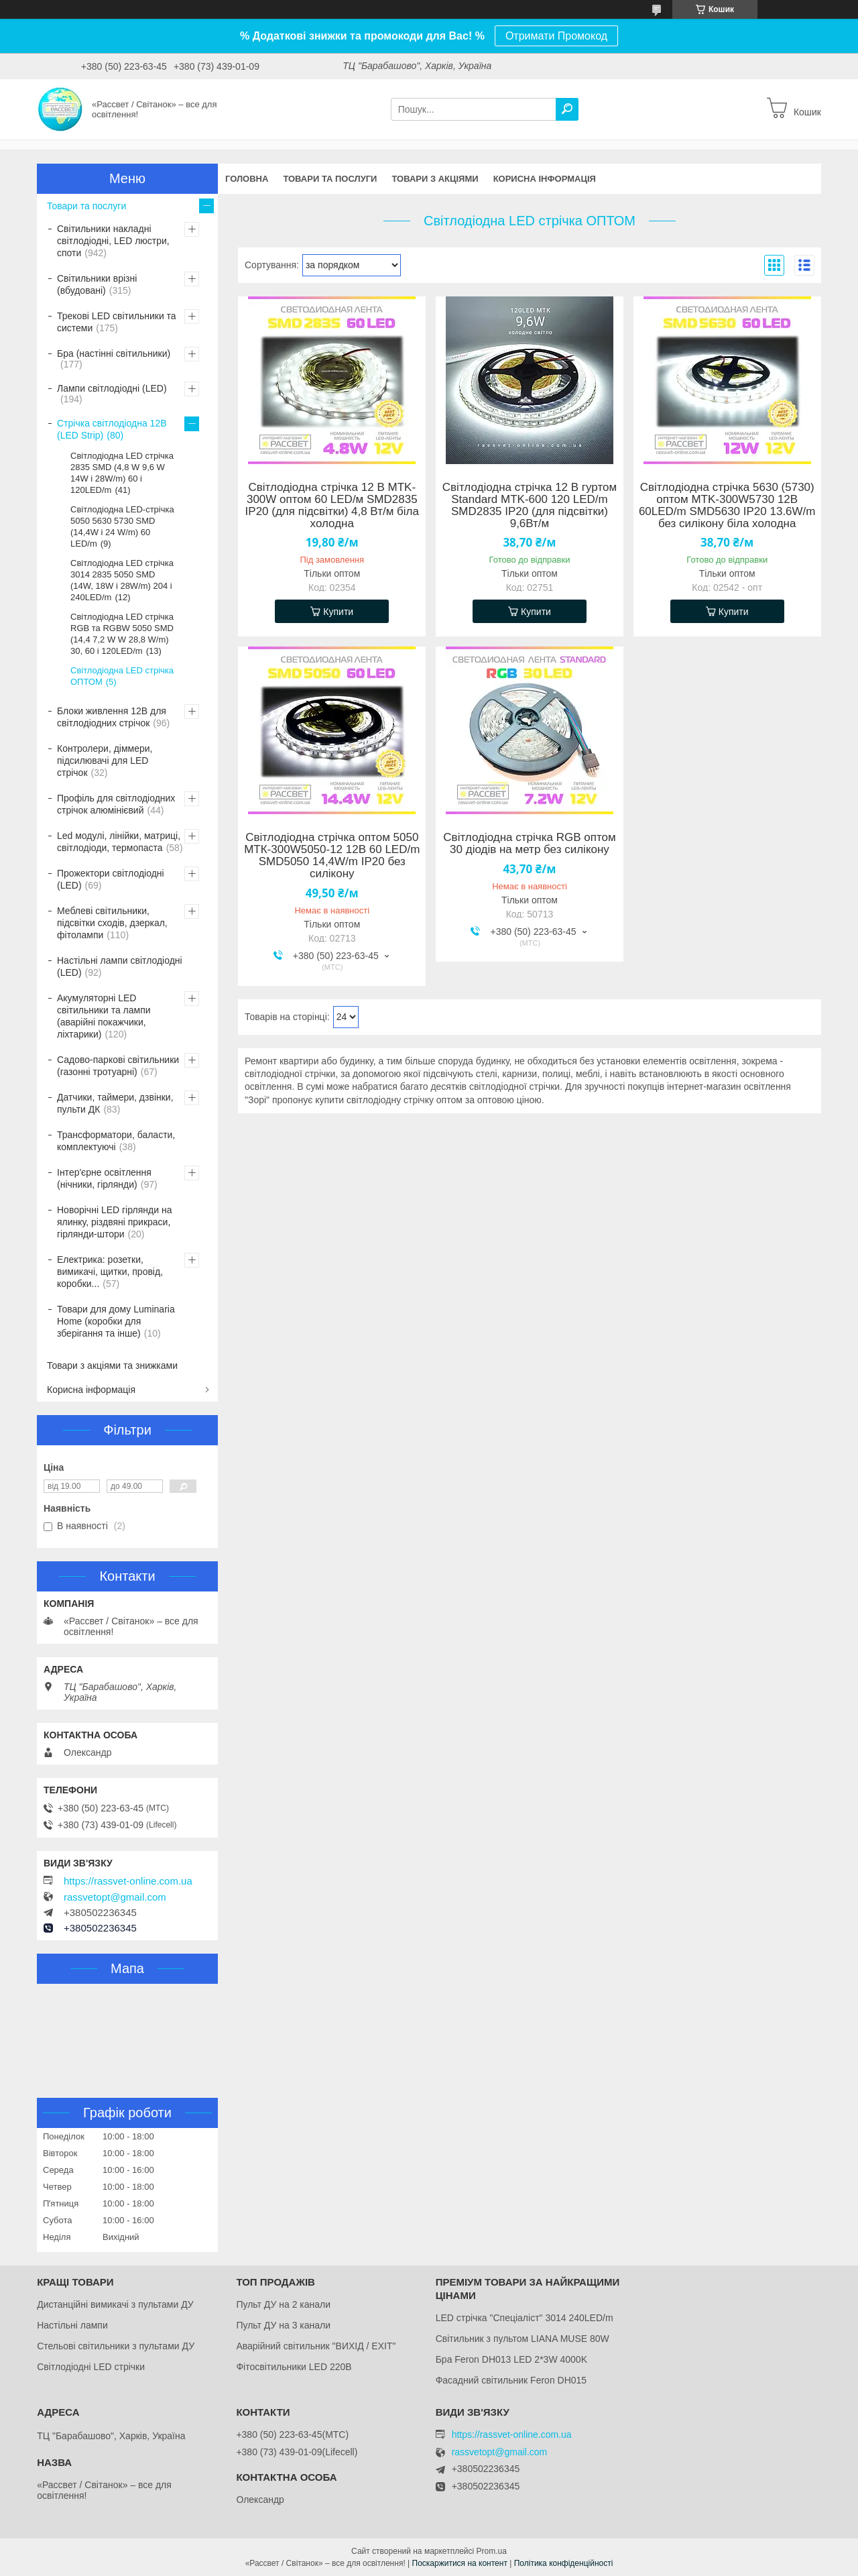 Image resolution: width=858 pixels, height=2576 pixels. Describe the element at coordinates (115, 1103) in the screenshot. I see `Датчики, таймери, дзвінки, пульти ДК` at that location.